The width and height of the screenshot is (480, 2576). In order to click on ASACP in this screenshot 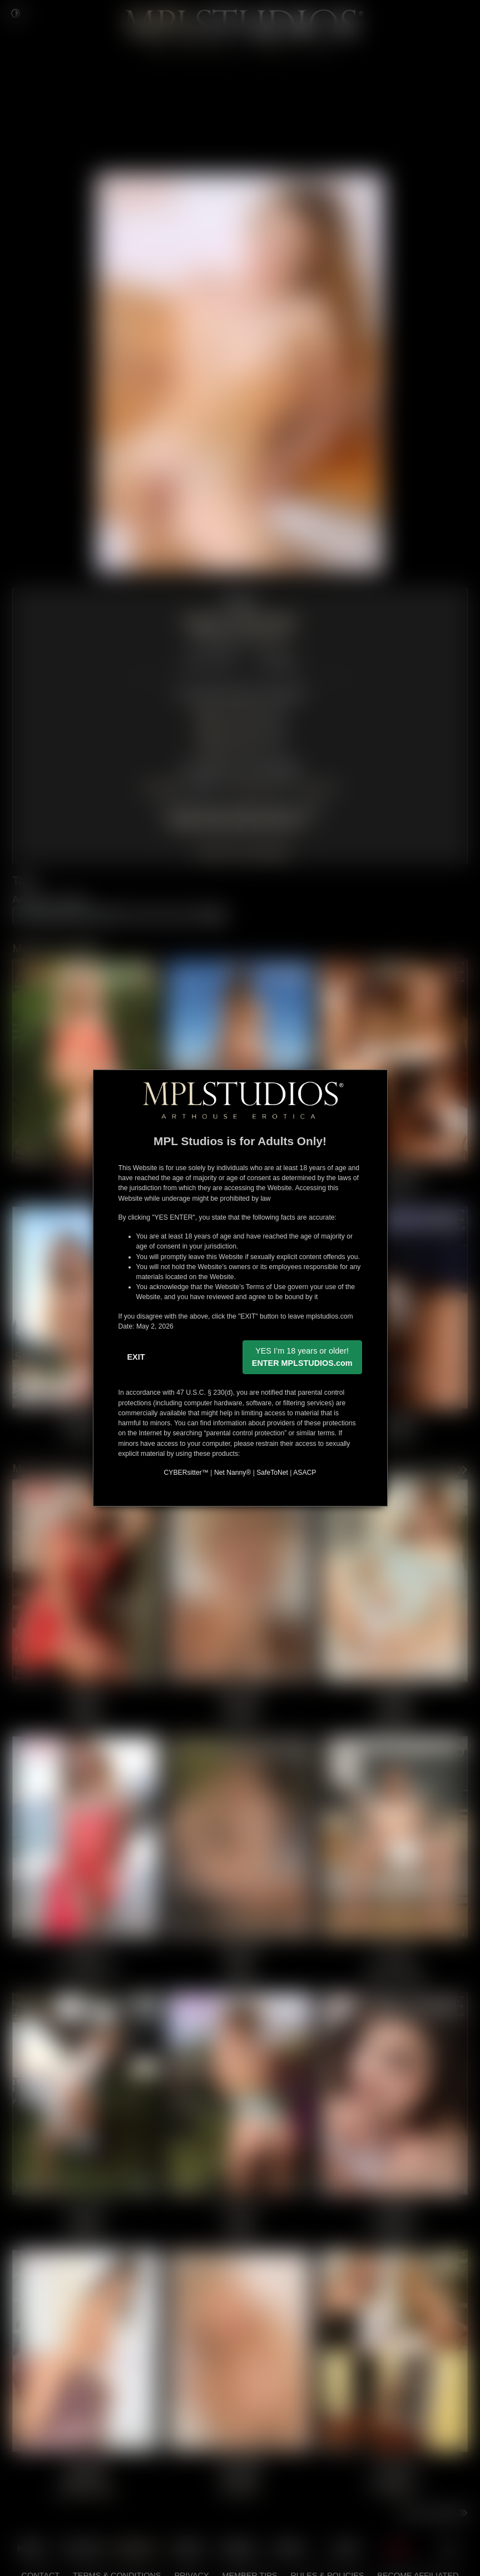, I will do `click(304, 1472)`.